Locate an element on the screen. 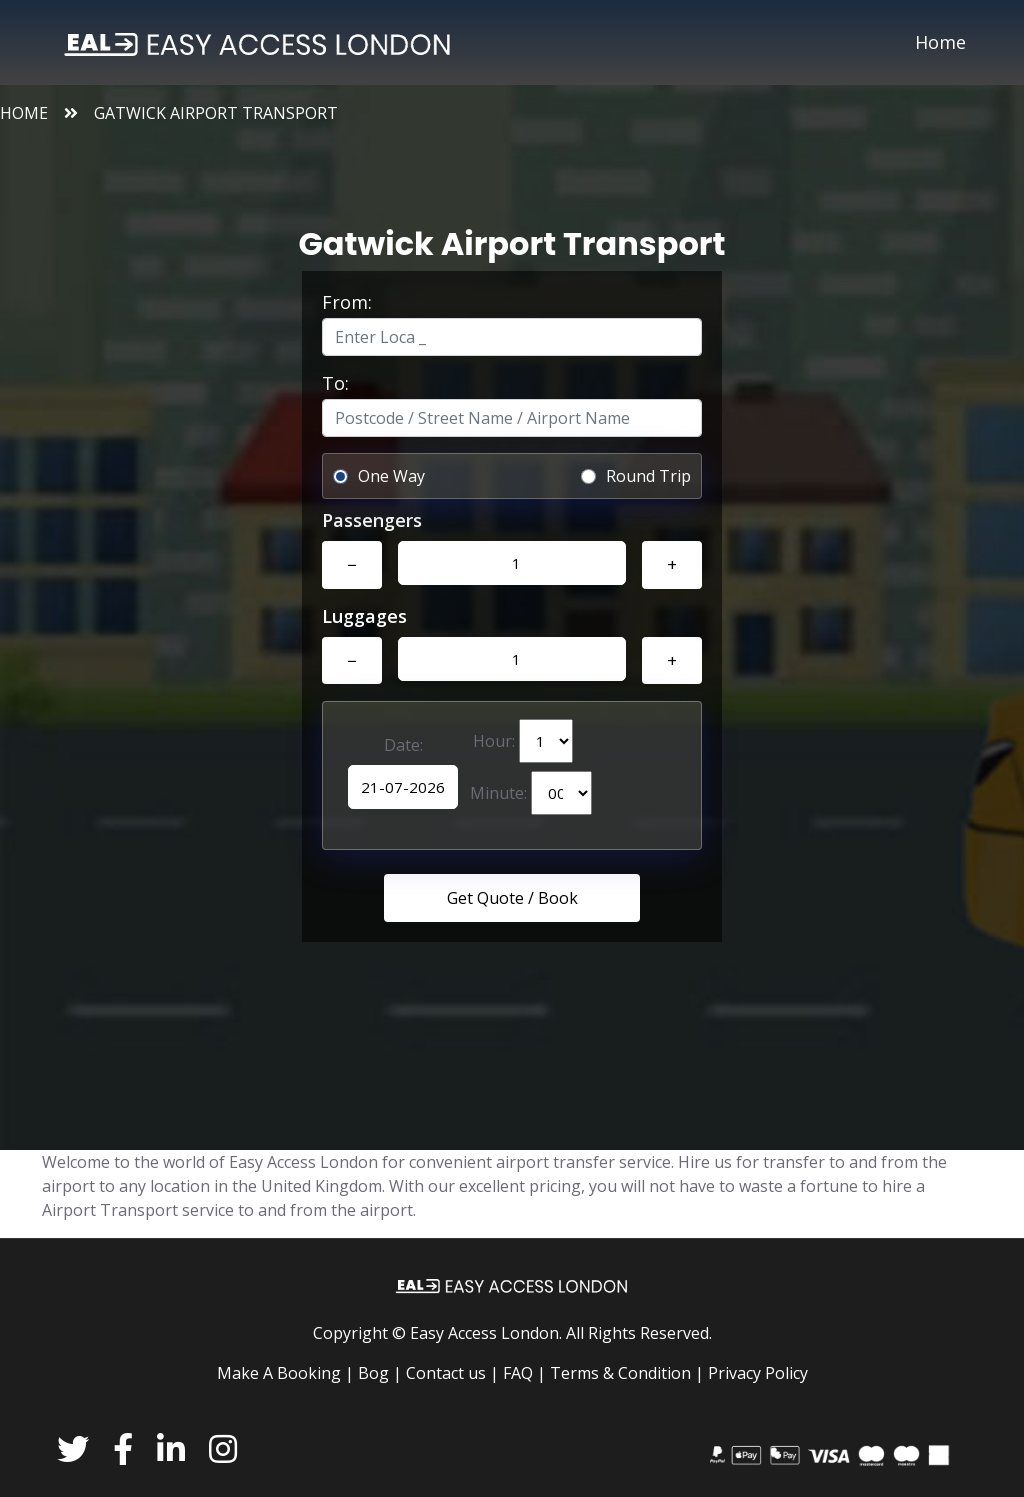 The height and width of the screenshot is (1497, 1024). Minute: is located at coordinates (531, 793).